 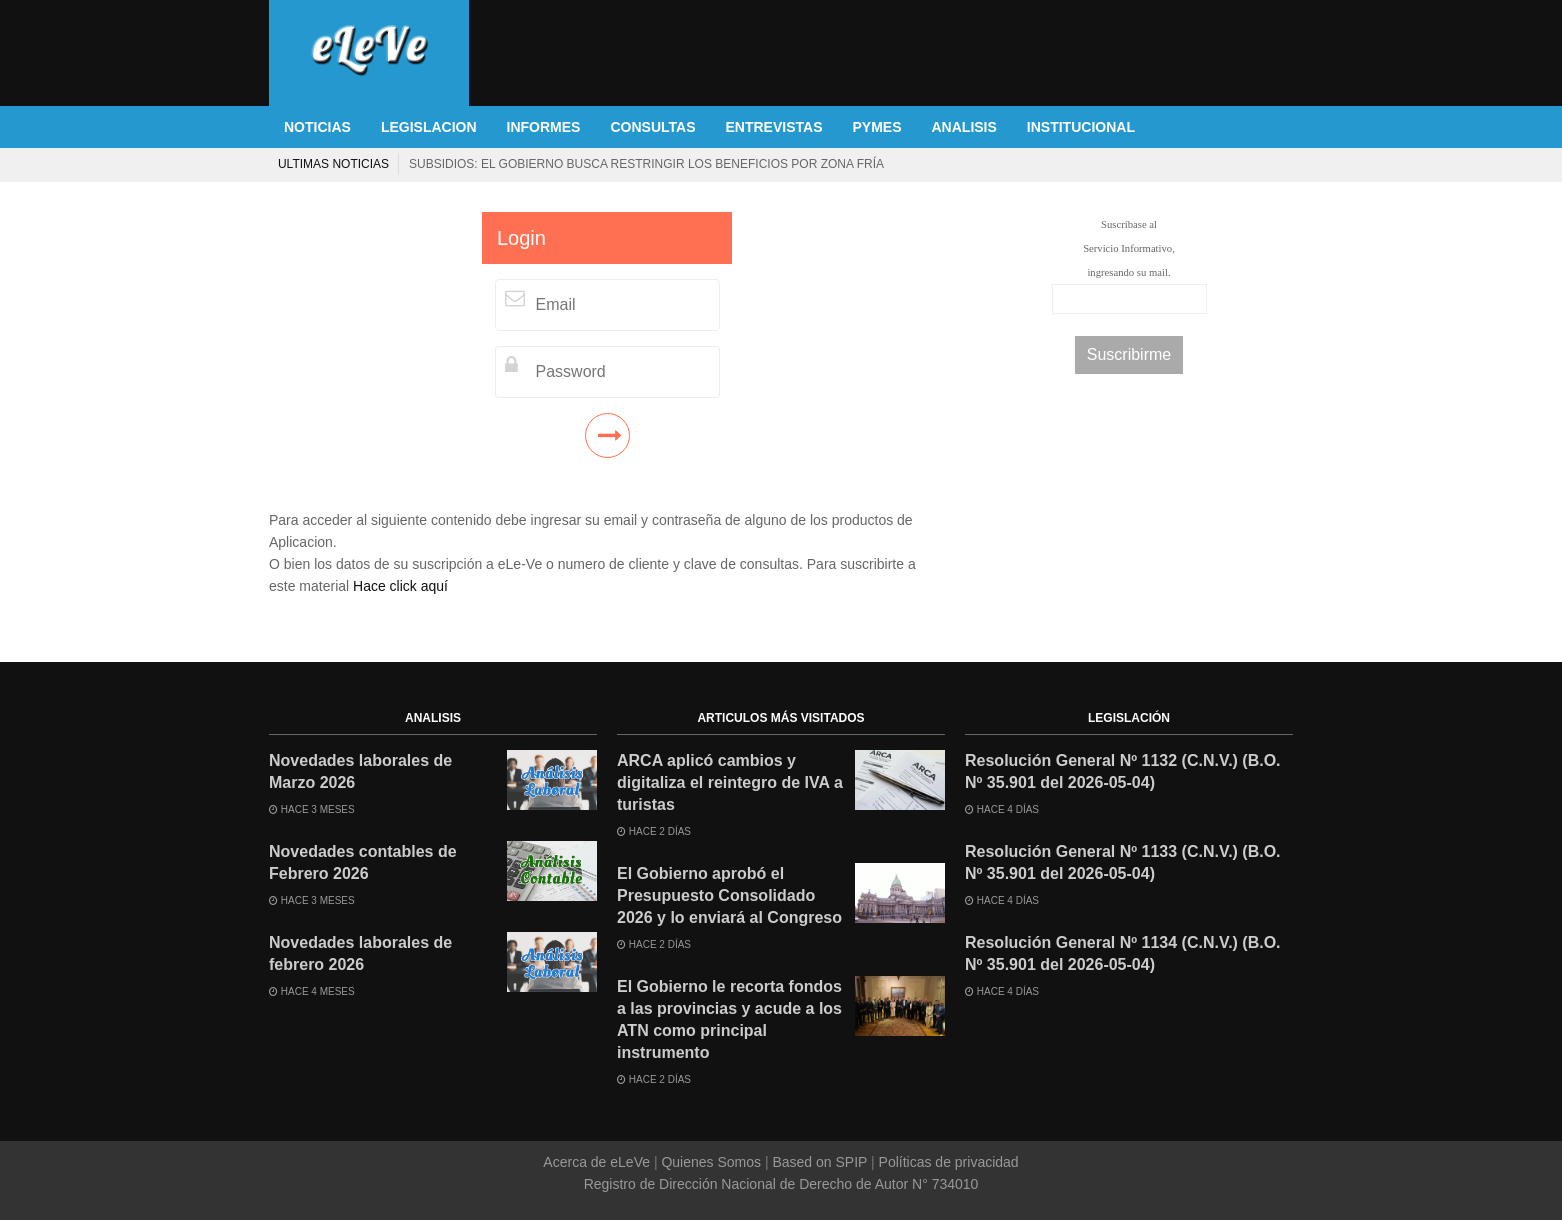 I want to click on NOTICIAS, so click(x=317, y=127).